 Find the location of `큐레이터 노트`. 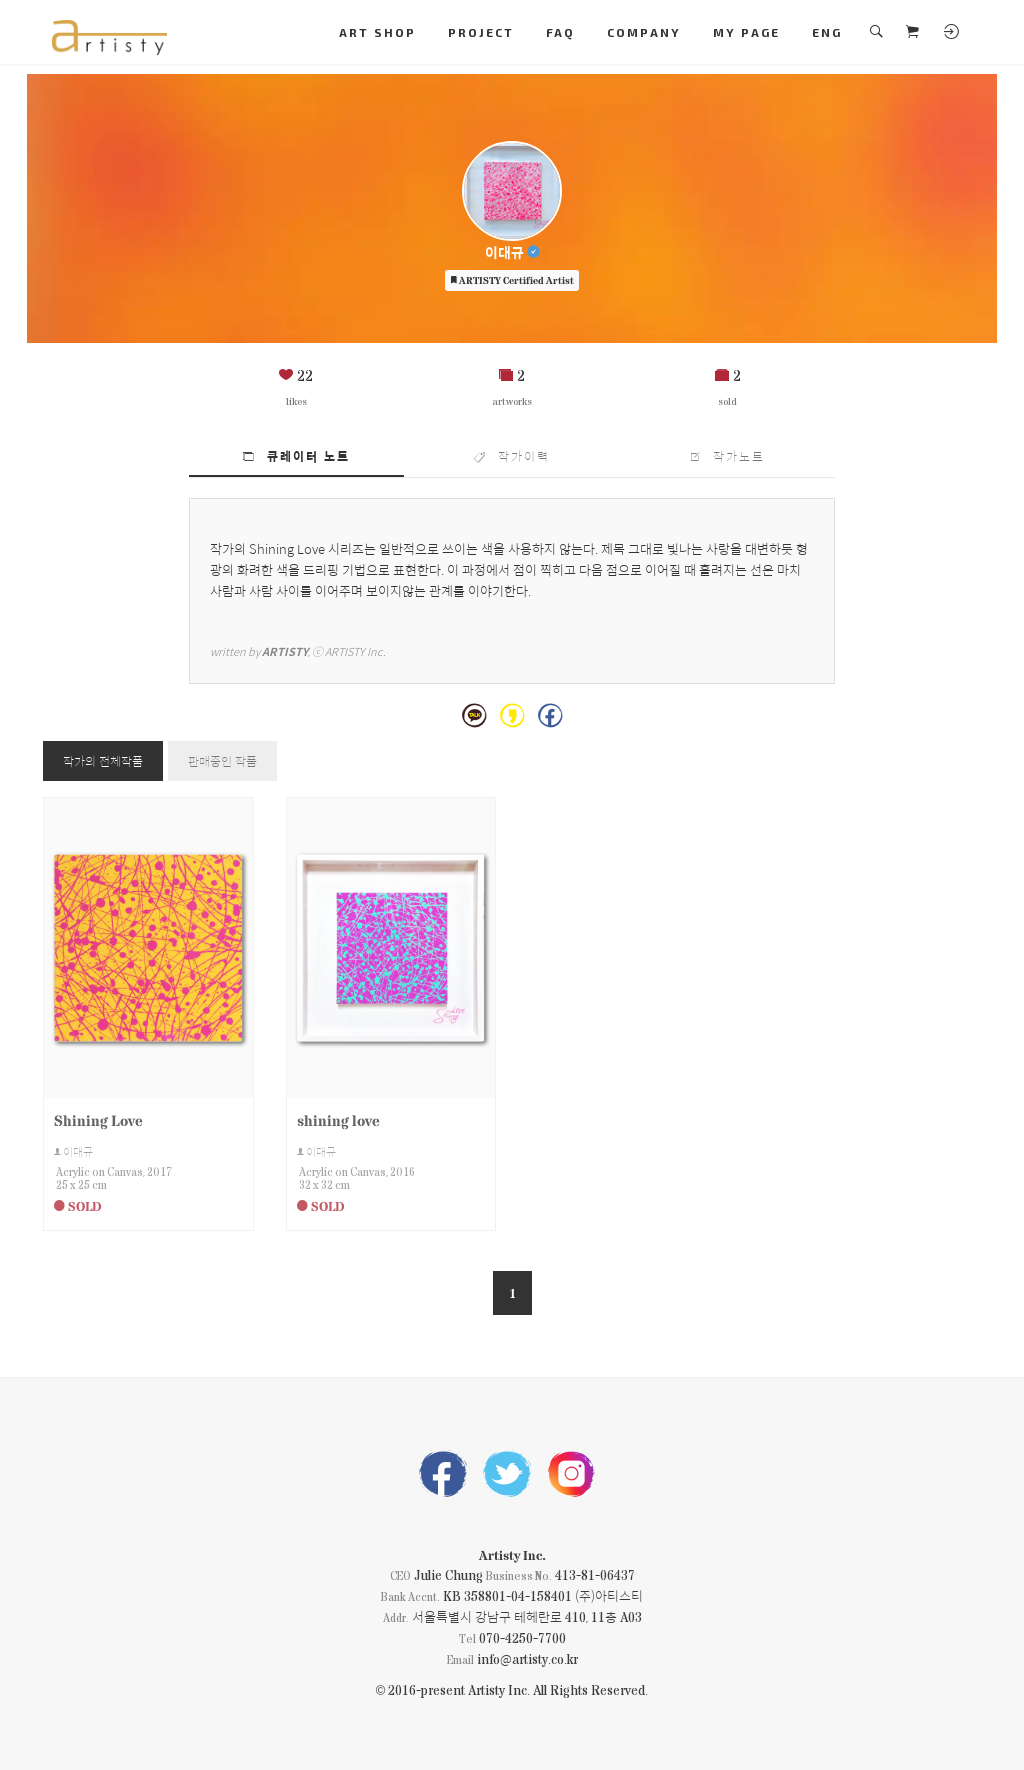

큐레이터 노트 is located at coordinates (296, 456).